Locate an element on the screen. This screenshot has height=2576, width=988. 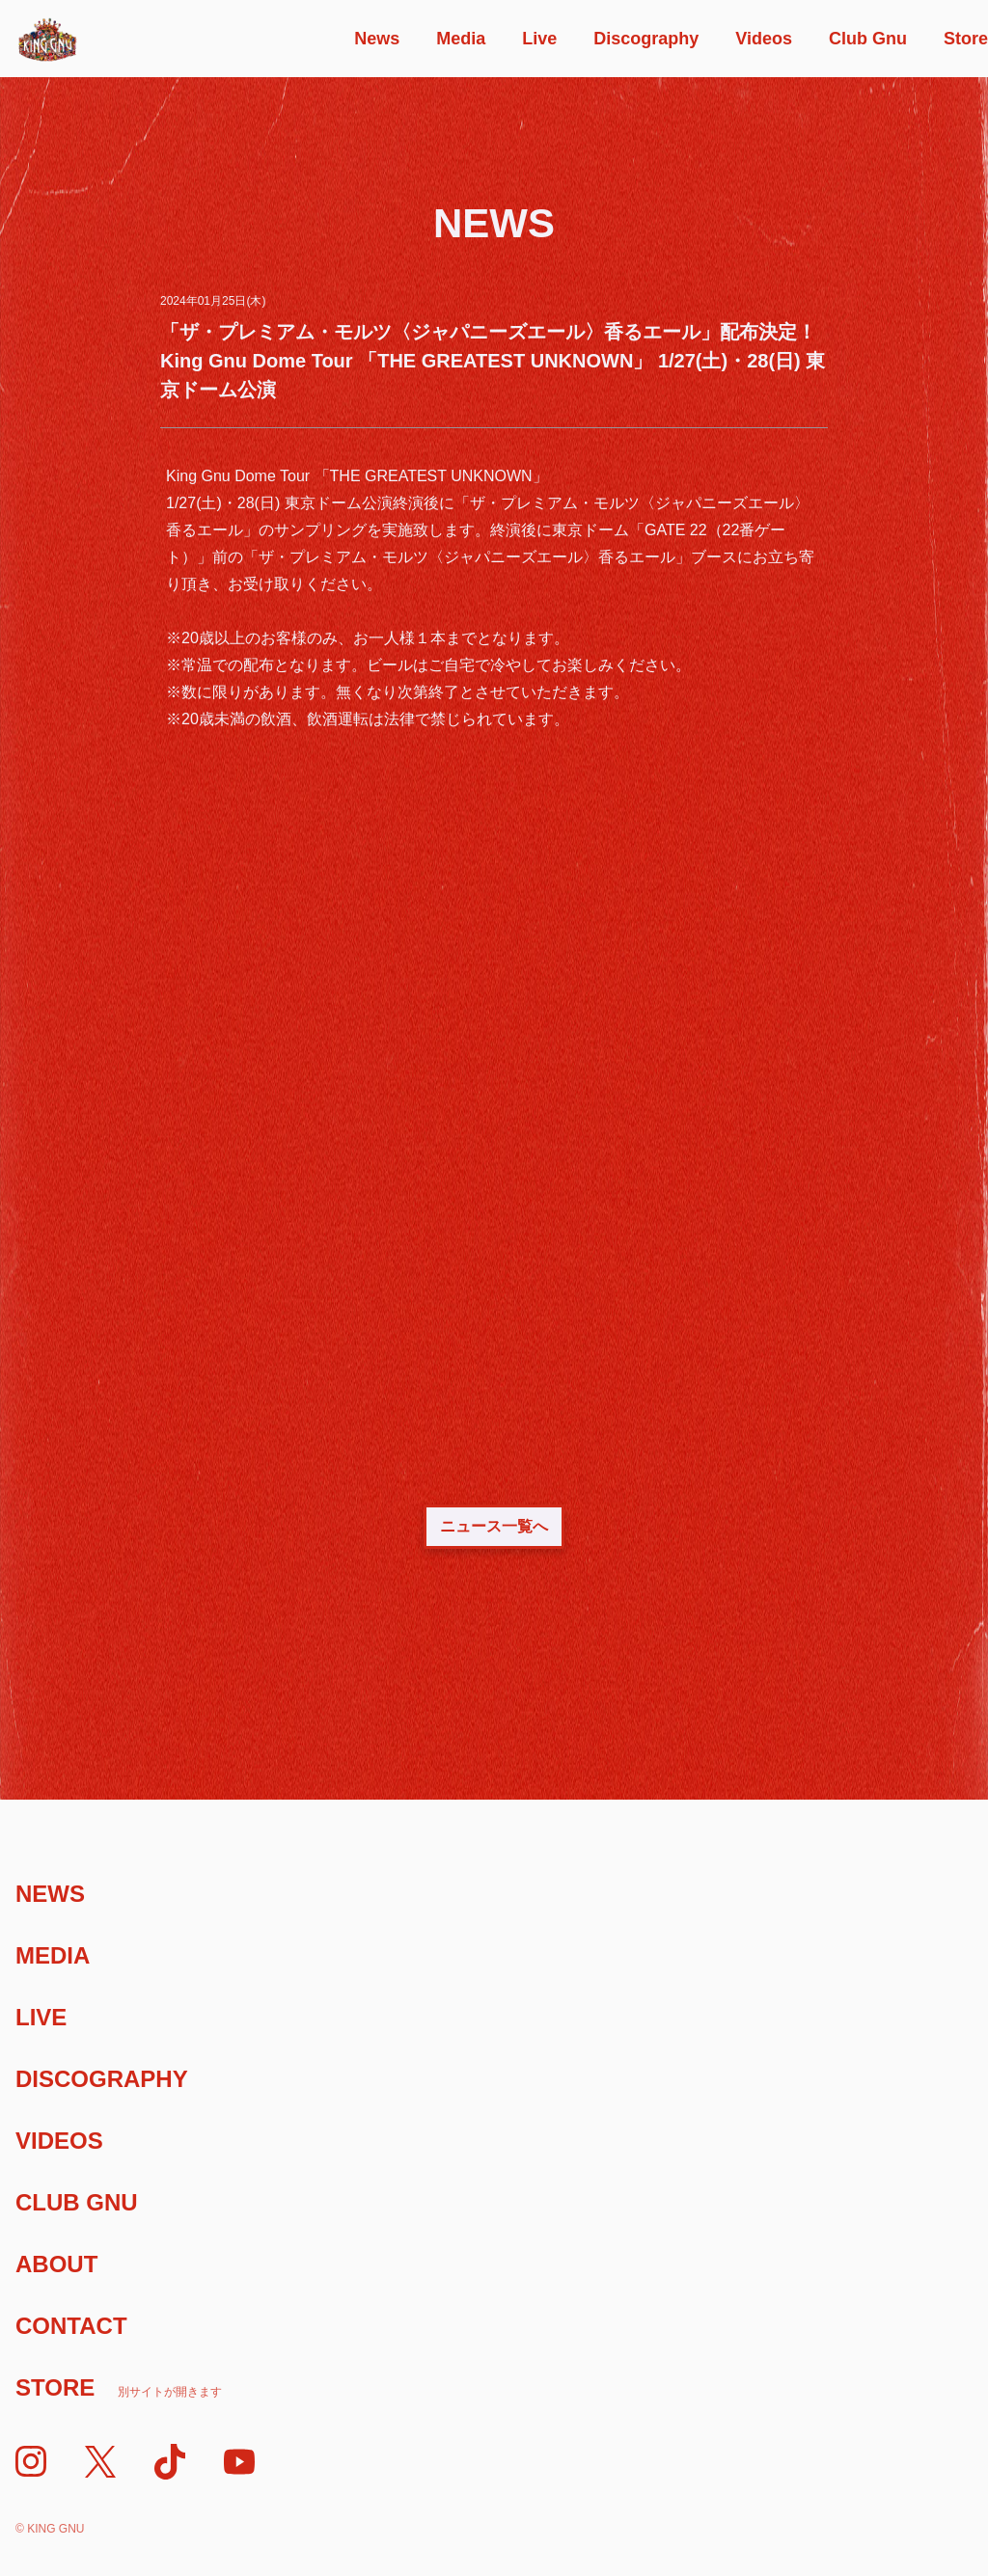
About is located at coordinates (56, 2264).